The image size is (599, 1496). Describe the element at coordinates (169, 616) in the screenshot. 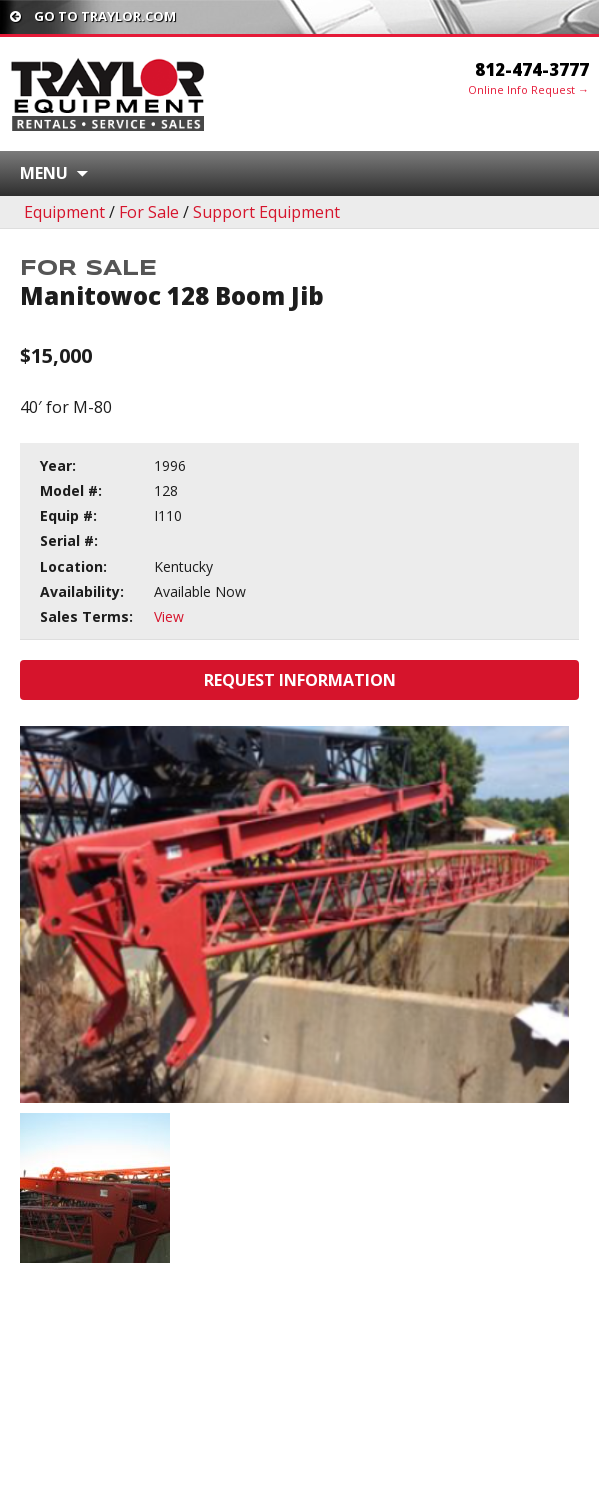

I see `View` at that location.